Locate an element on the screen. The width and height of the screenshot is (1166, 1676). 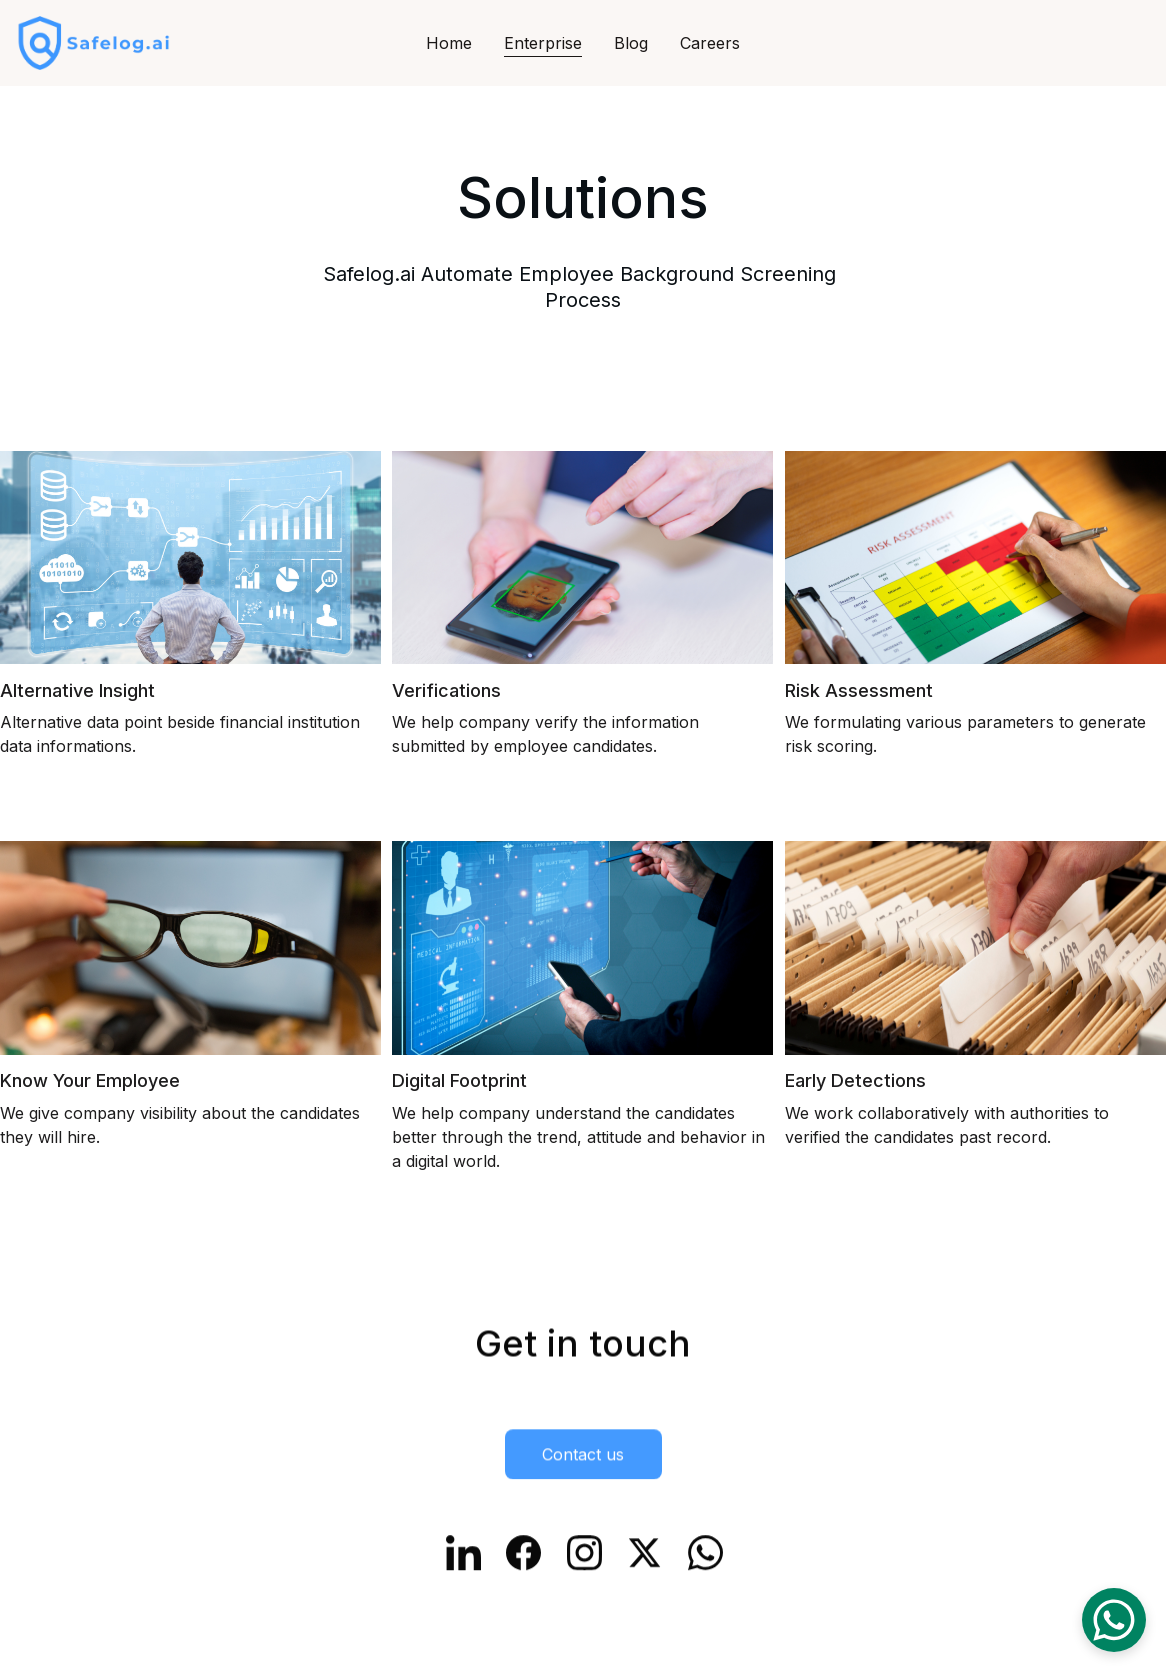
Enterprise is located at coordinates (543, 43).